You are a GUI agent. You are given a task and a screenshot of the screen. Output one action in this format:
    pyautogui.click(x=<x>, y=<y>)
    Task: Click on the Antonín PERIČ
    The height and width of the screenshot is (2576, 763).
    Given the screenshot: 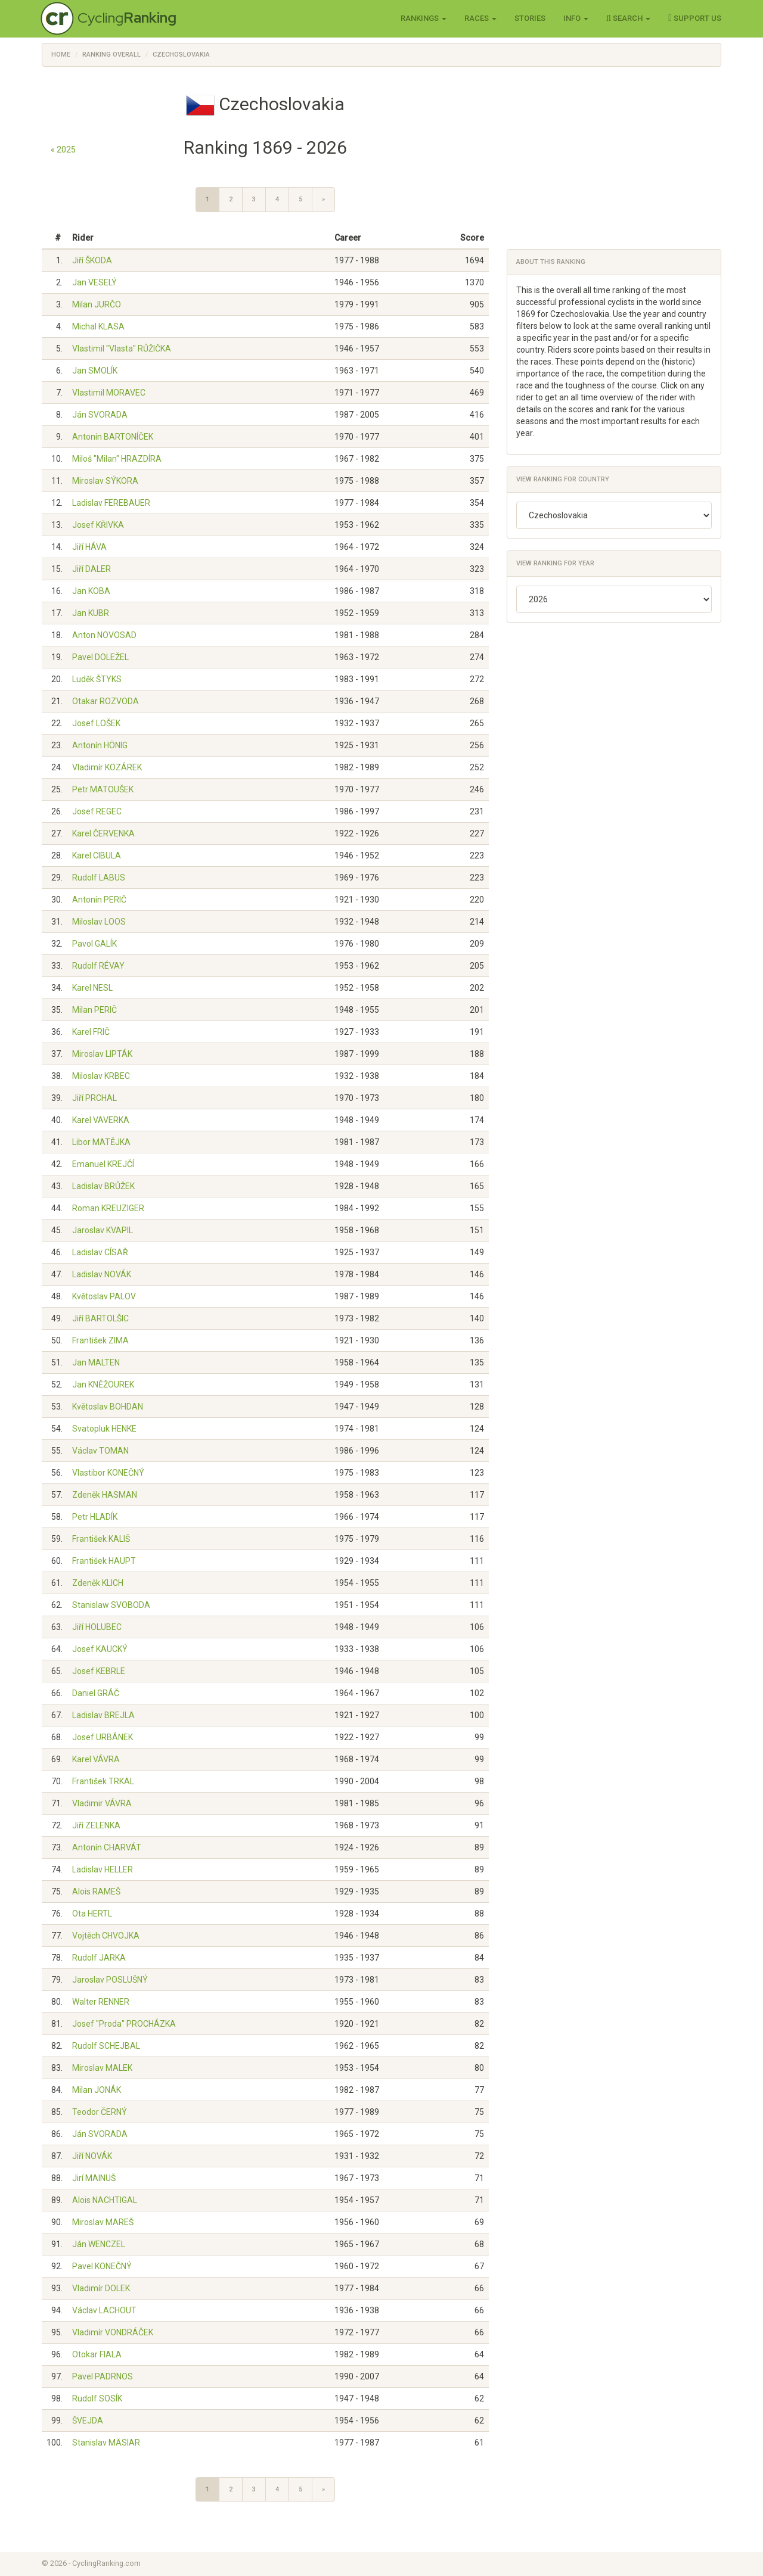 What is the action you would take?
    pyautogui.click(x=99, y=899)
    